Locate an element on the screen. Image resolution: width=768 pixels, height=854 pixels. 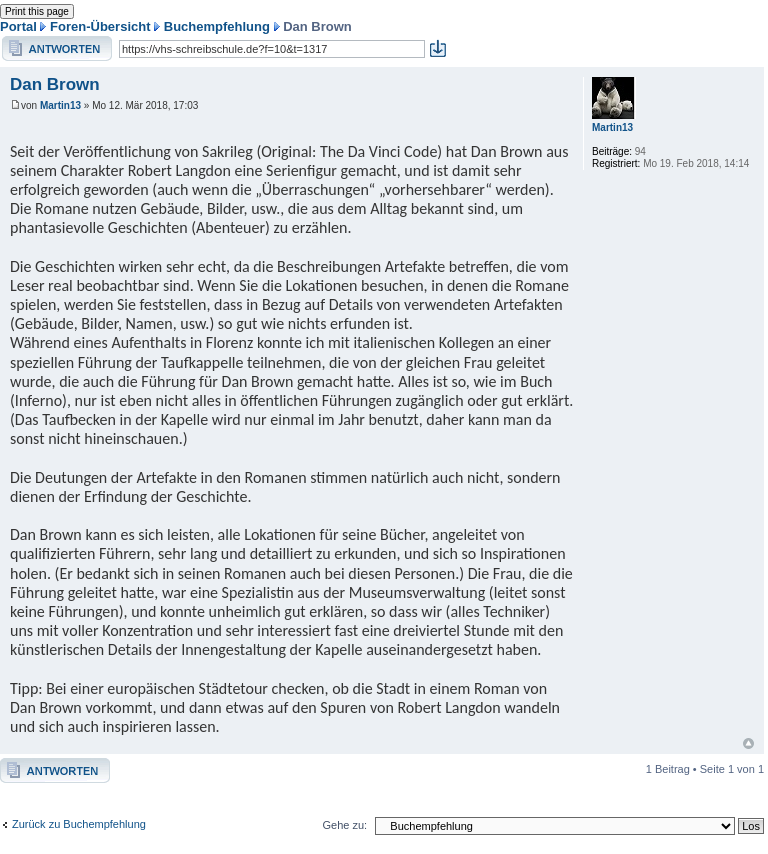
Foren-Übersicht is located at coordinates (100, 26).